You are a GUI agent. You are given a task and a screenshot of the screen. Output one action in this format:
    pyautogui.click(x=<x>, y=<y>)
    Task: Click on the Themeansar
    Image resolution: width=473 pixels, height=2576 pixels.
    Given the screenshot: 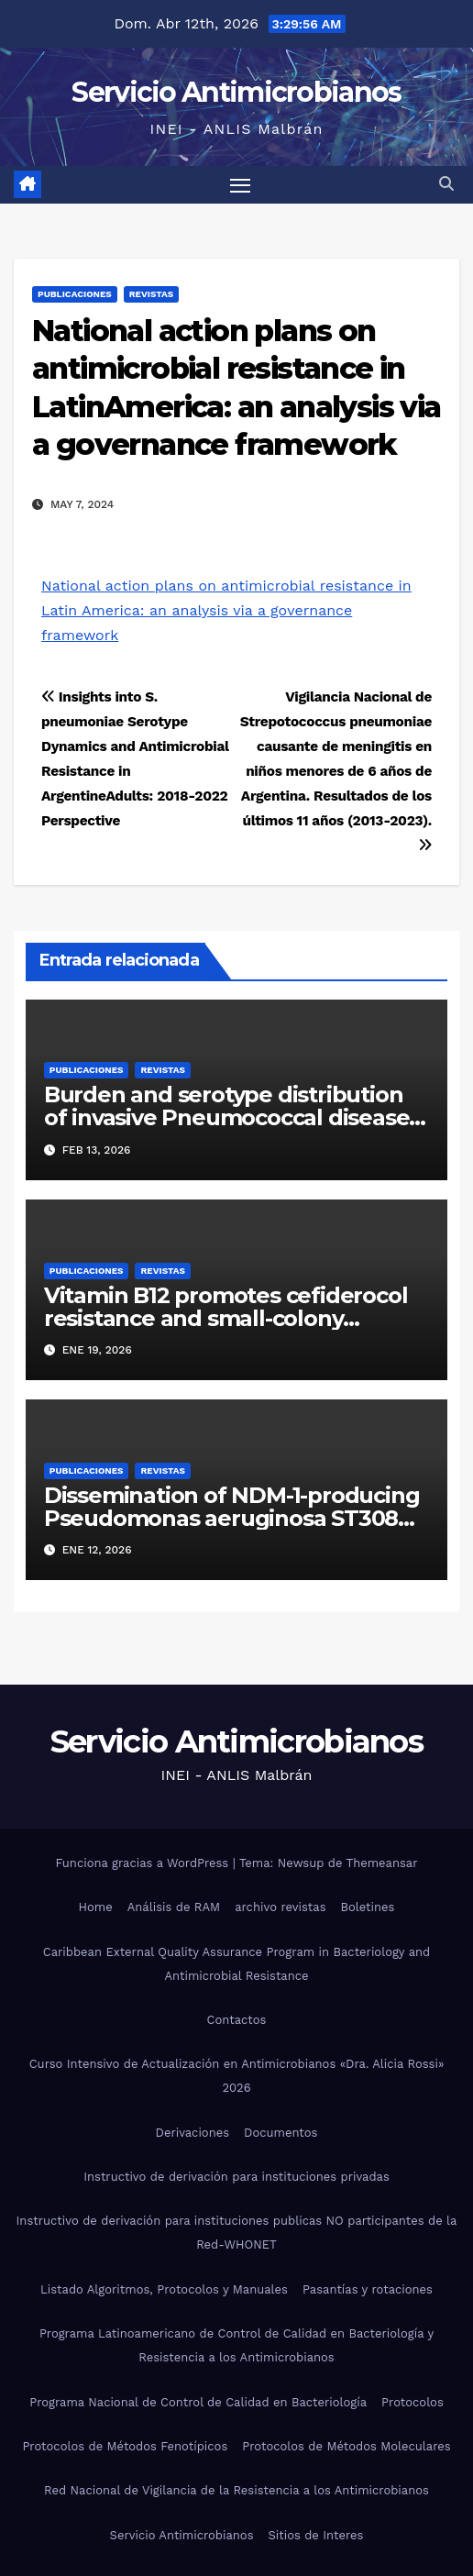 What is the action you would take?
    pyautogui.click(x=382, y=1863)
    